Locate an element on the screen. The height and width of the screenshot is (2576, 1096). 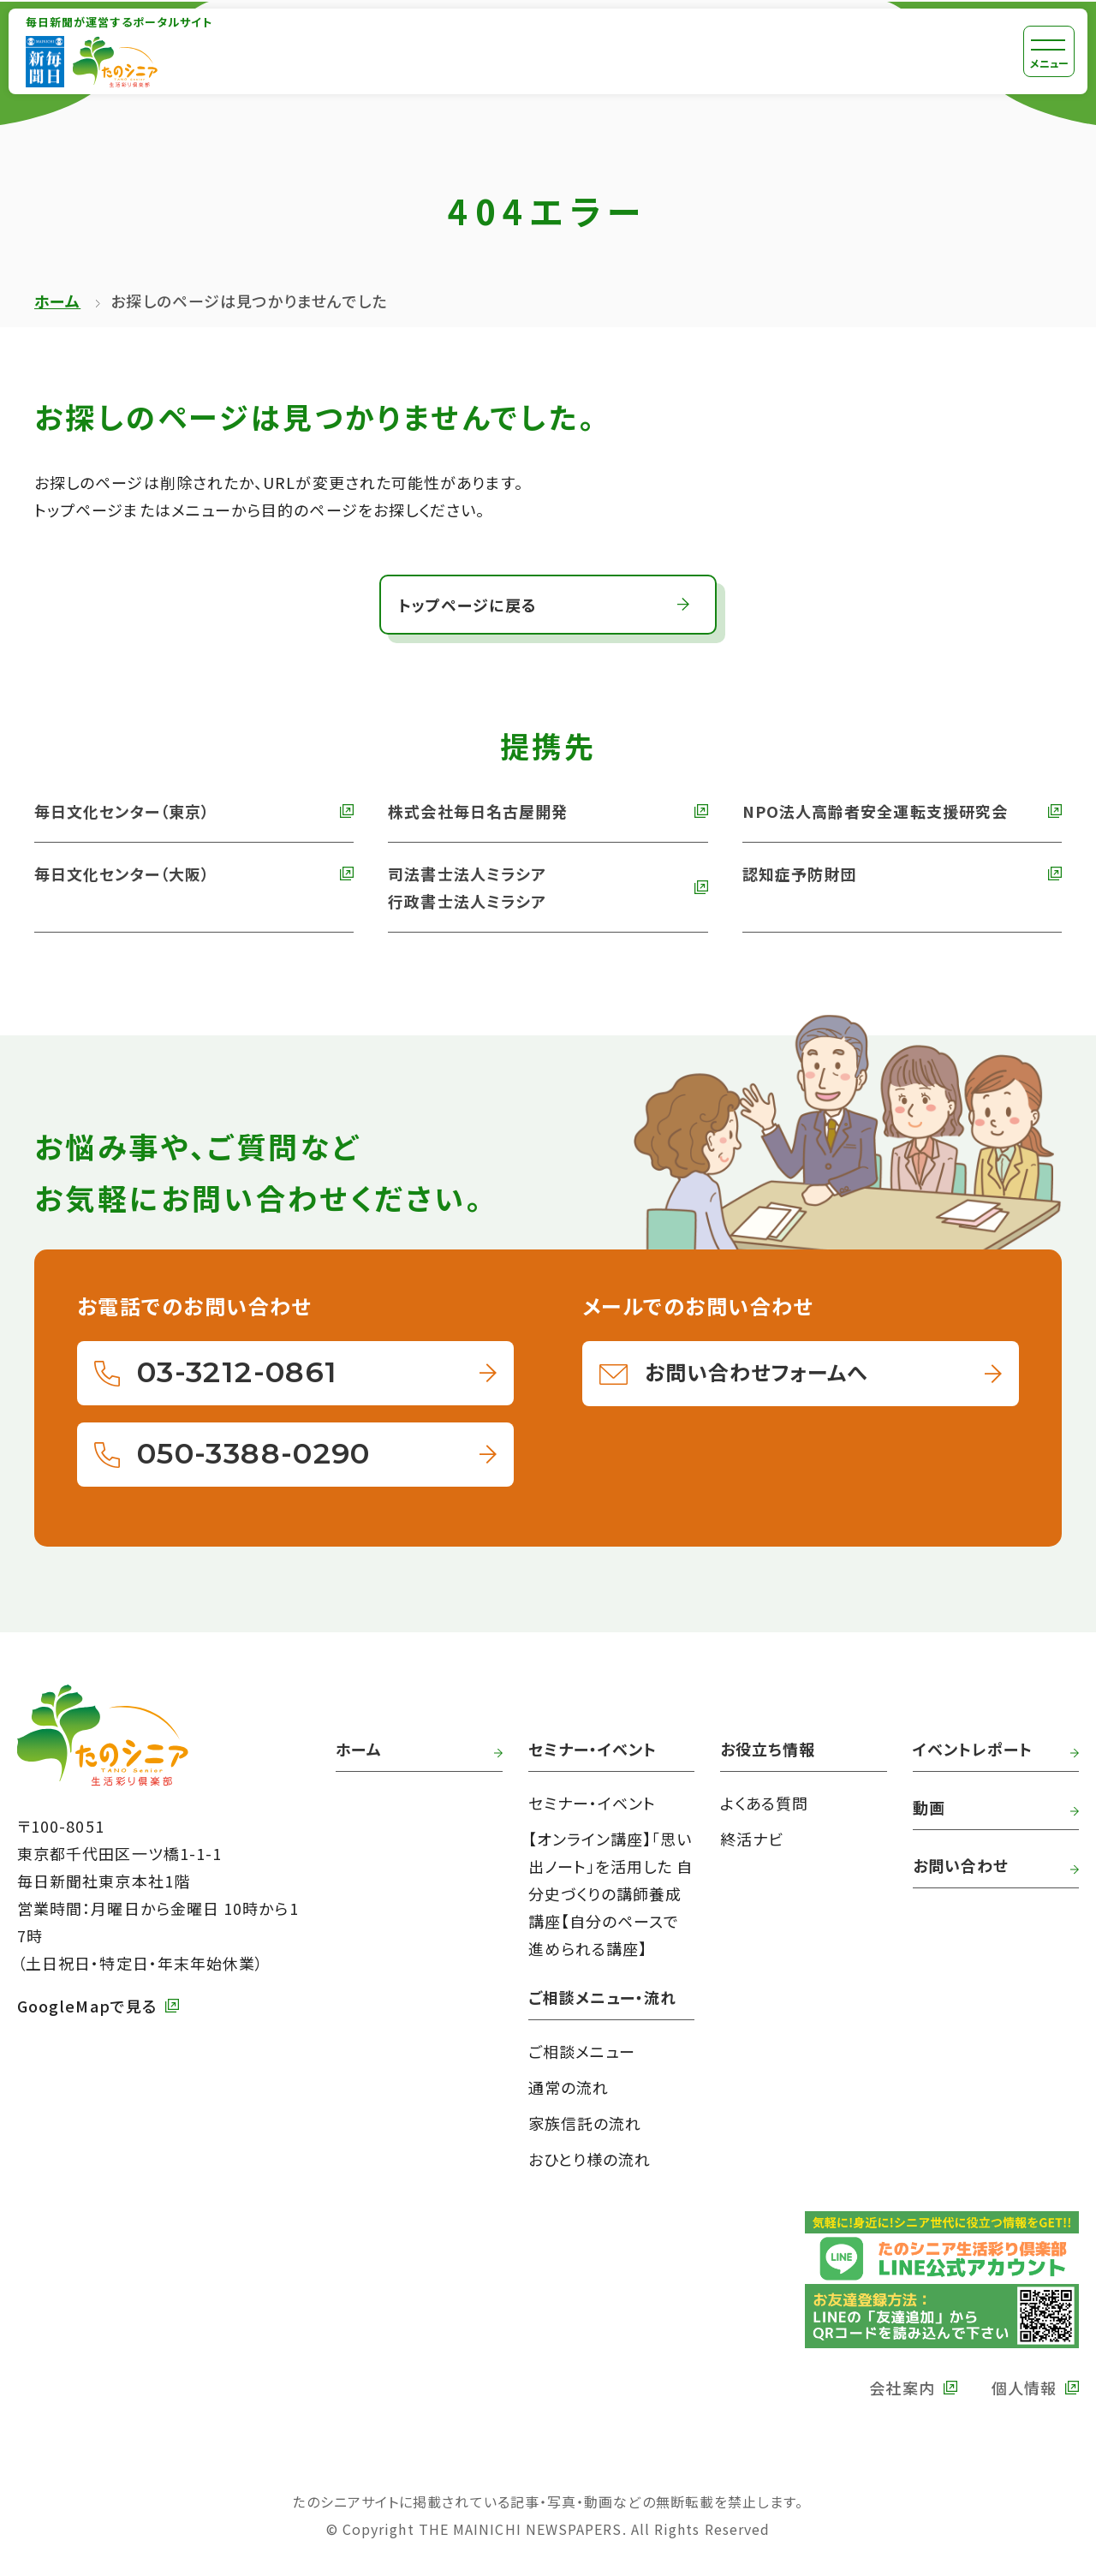
株式会社毎日名古屋開発 [外部リンク 株式会社毎日名古屋開発へ] is located at coordinates (478, 811).